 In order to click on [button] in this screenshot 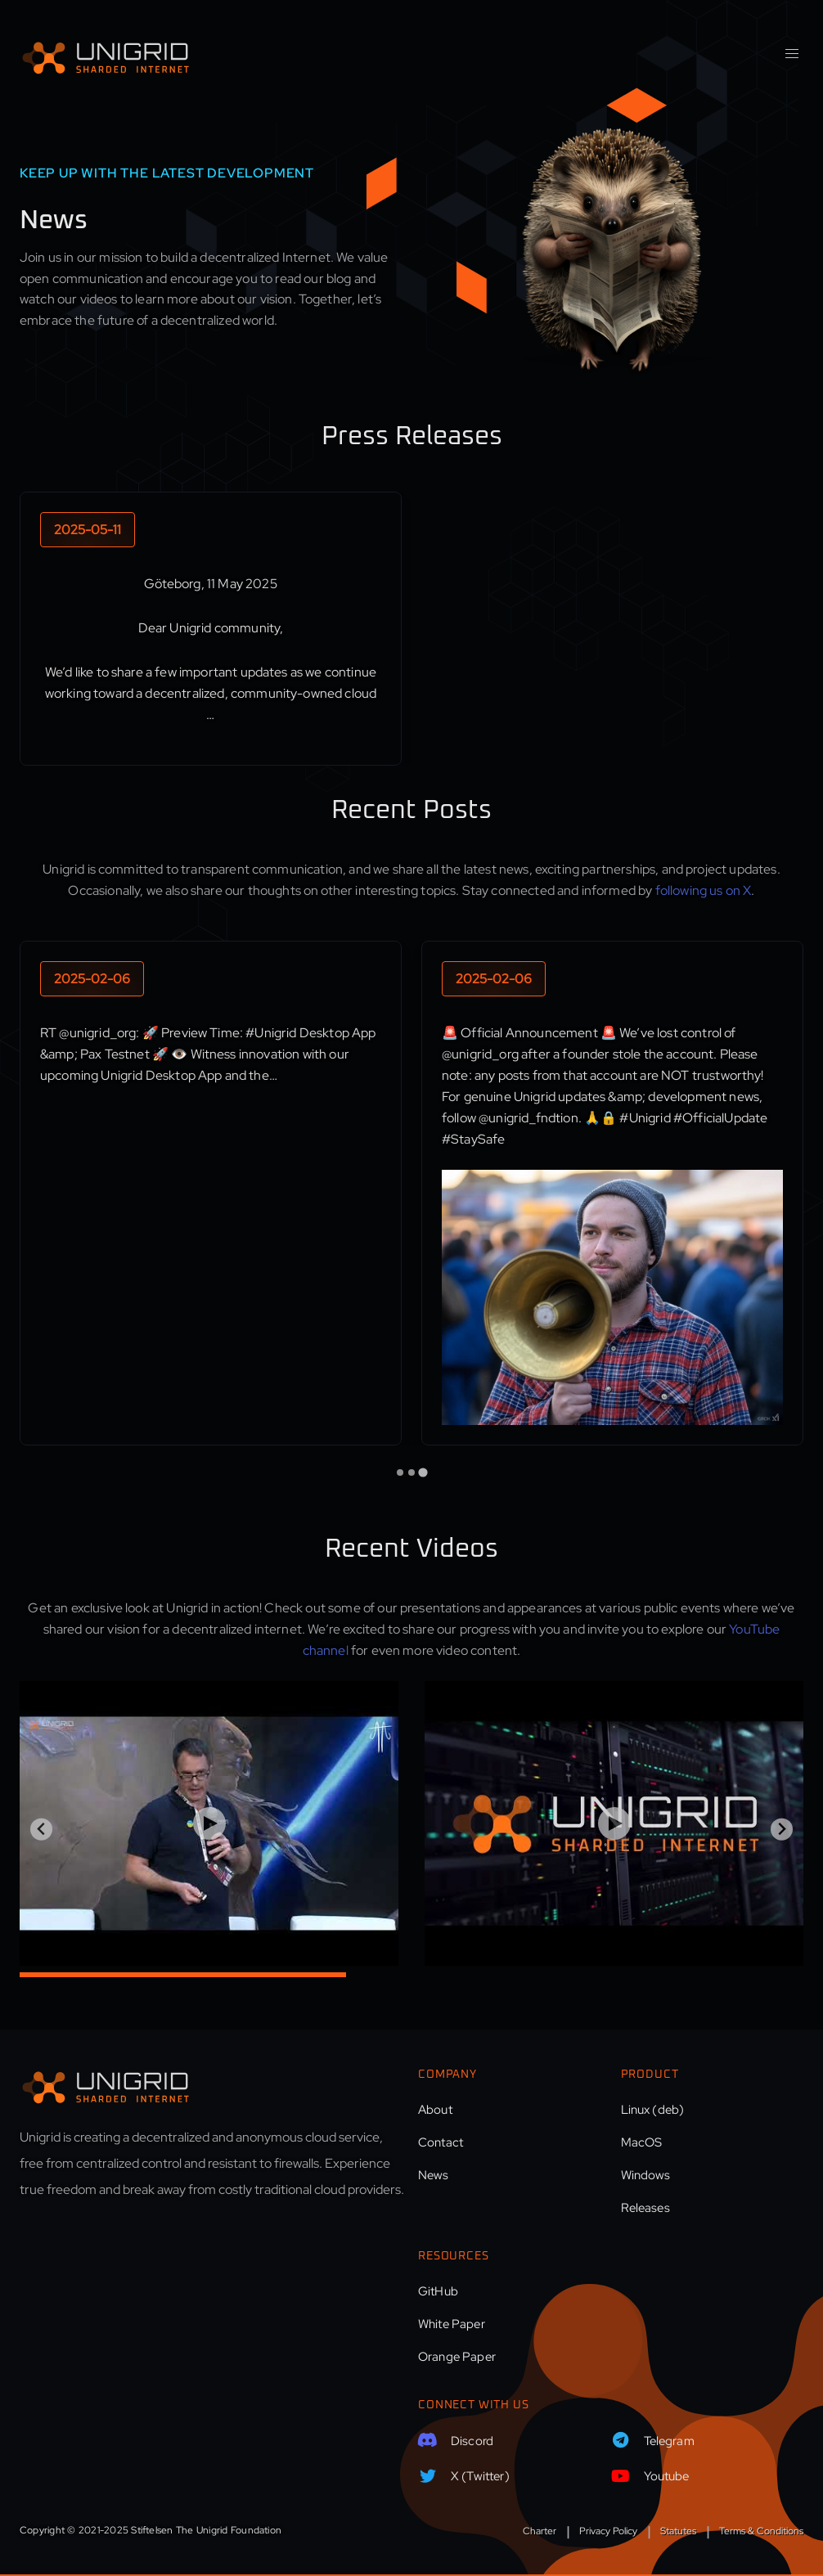, I will do `click(792, 54)`.